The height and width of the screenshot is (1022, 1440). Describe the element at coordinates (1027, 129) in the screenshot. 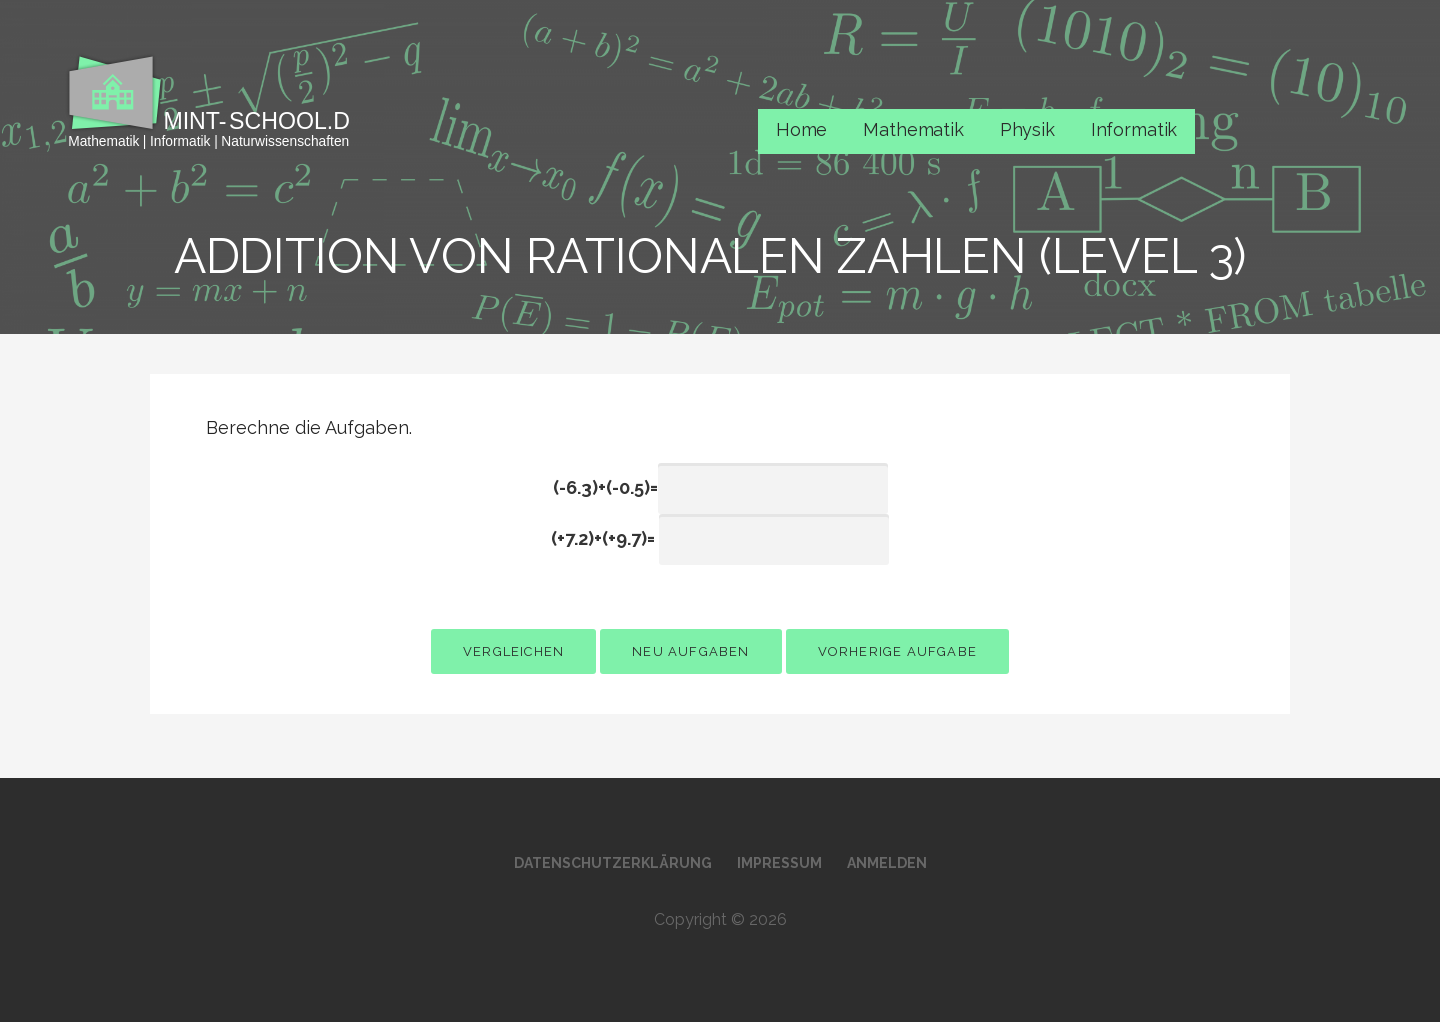

I see `Physik` at that location.